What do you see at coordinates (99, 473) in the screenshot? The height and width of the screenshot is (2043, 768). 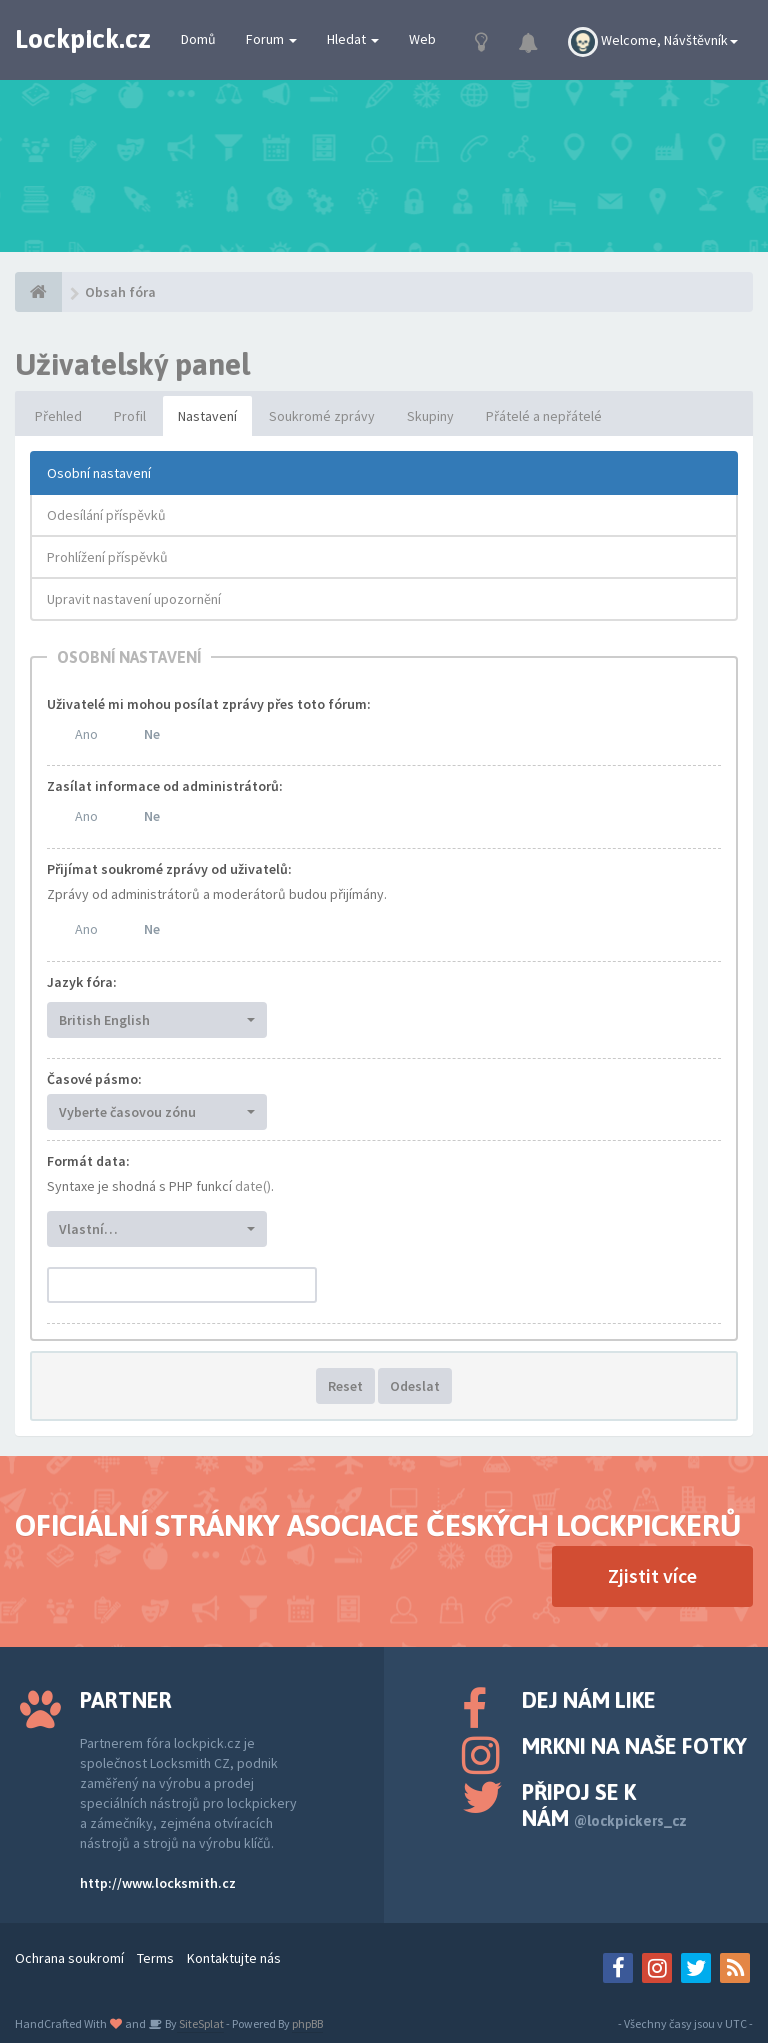 I see `Osobní nastavení` at bounding box center [99, 473].